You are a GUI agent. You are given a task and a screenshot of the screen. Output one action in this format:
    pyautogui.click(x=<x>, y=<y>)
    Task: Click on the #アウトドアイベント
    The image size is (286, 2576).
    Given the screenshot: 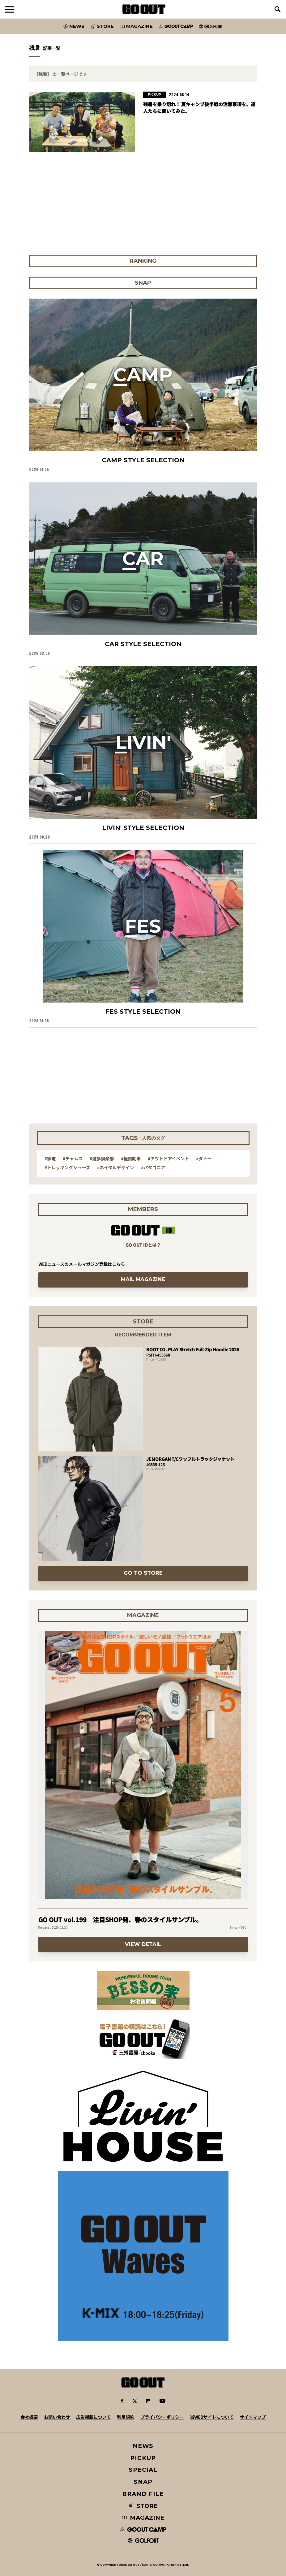 What is the action you would take?
    pyautogui.click(x=168, y=1158)
    